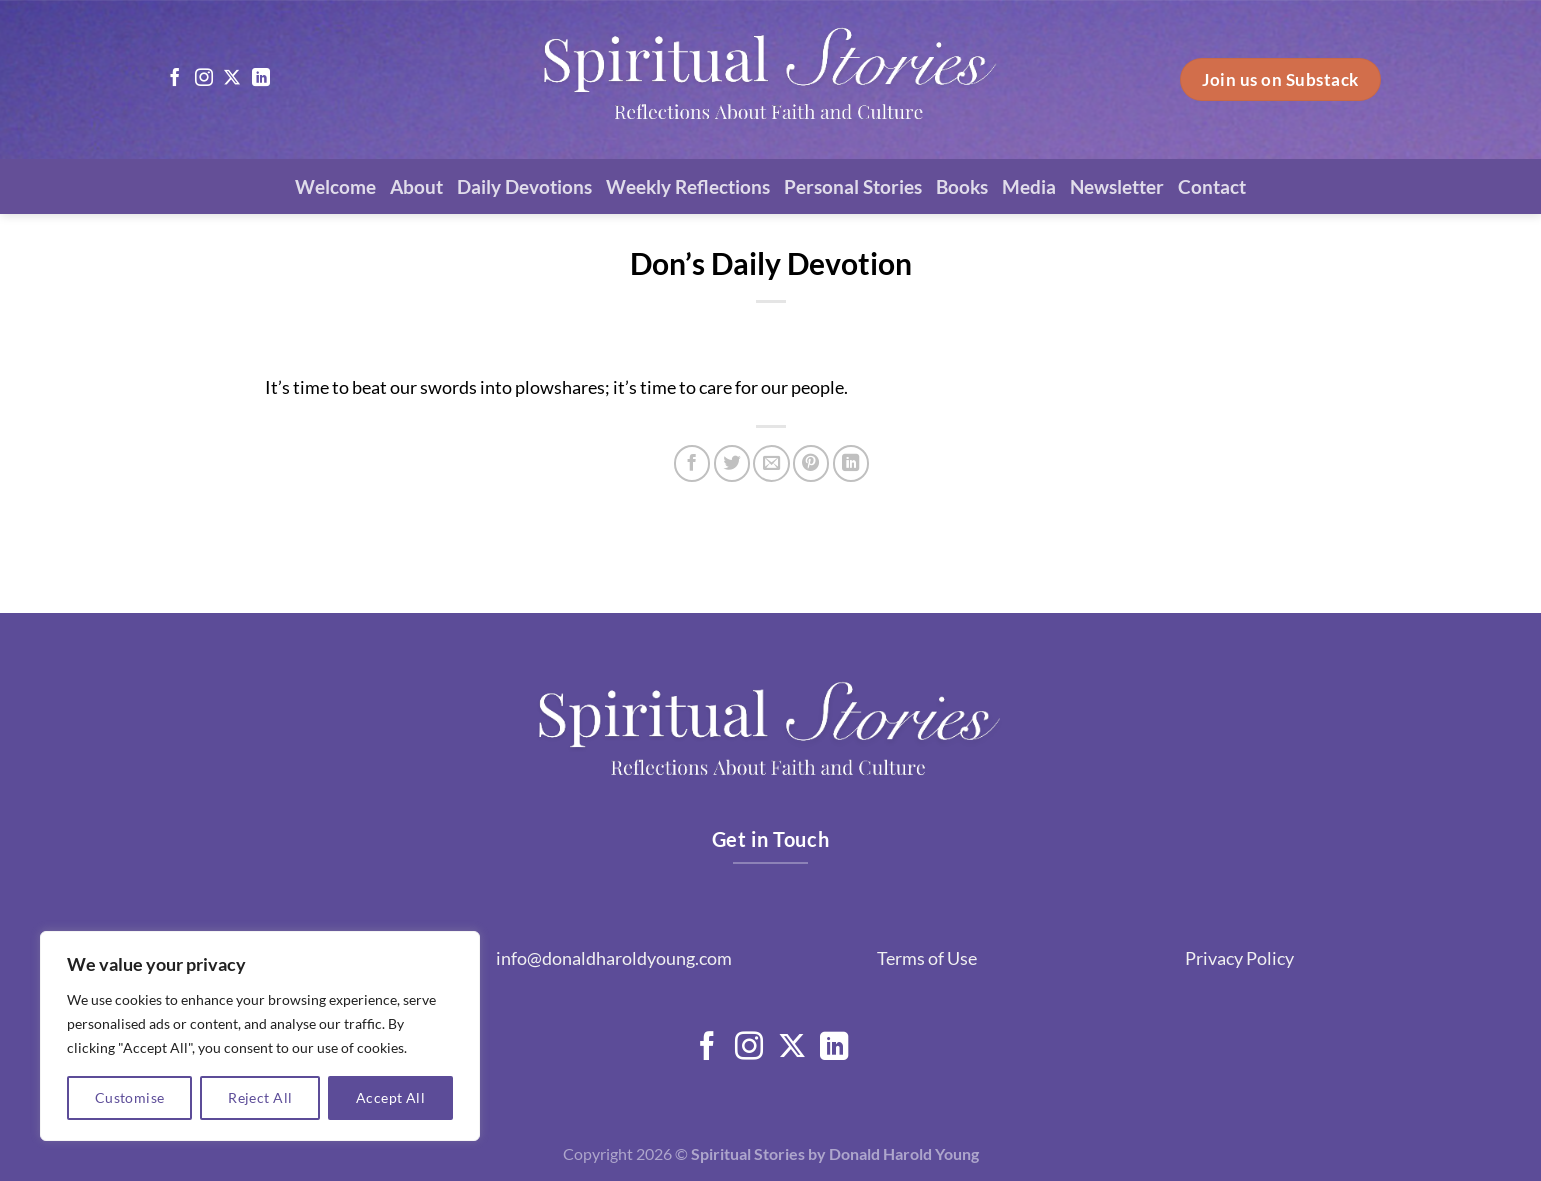 Image resolution: width=1541 pixels, height=1181 pixels. Describe the element at coordinates (175, 79) in the screenshot. I see `[Follow on Facebook]` at that location.